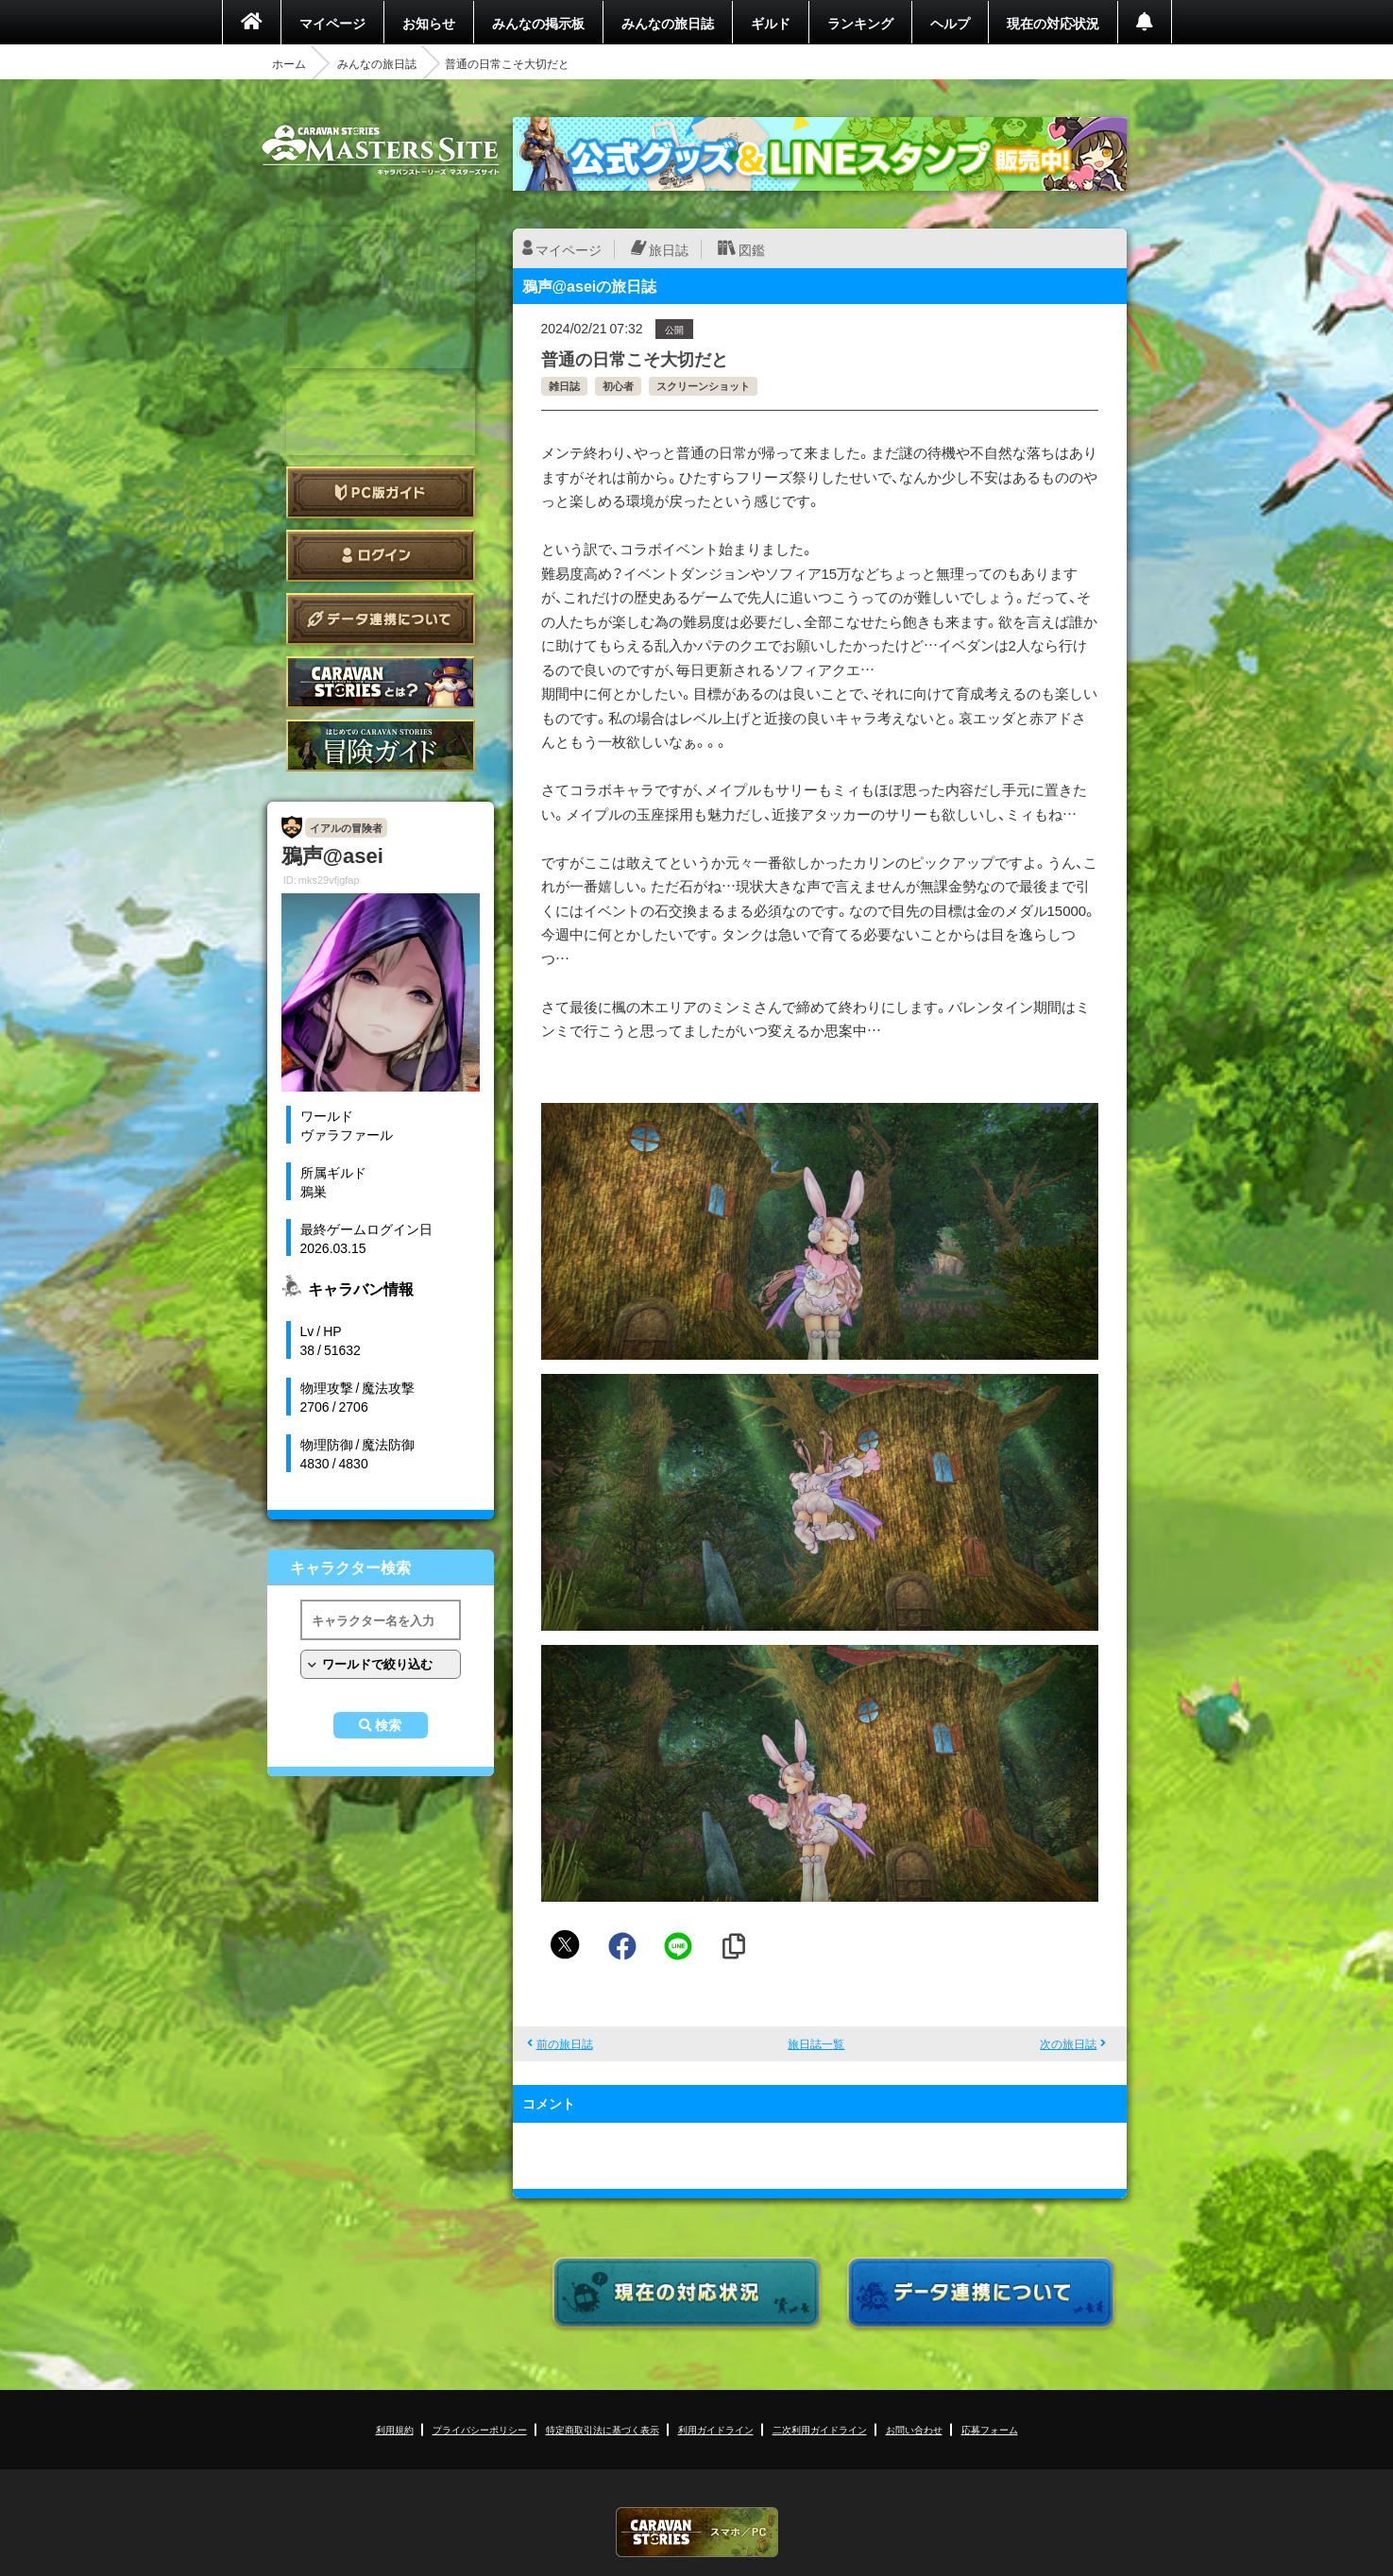 The image size is (1393, 2576). I want to click on プライバシーポリシー, so click(480, 2429).